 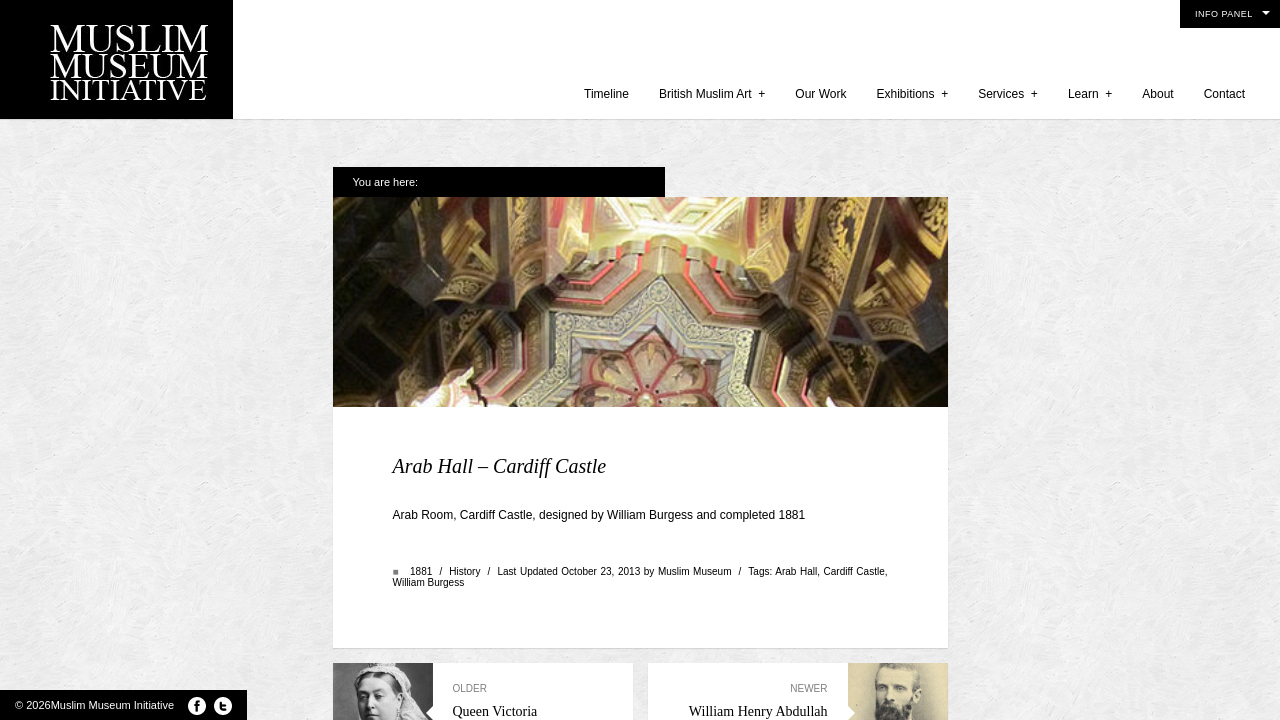 What do you see at coordinates (1090, 94) in the screenshot?
I see `Learn` at bounding box center [1090, 94].